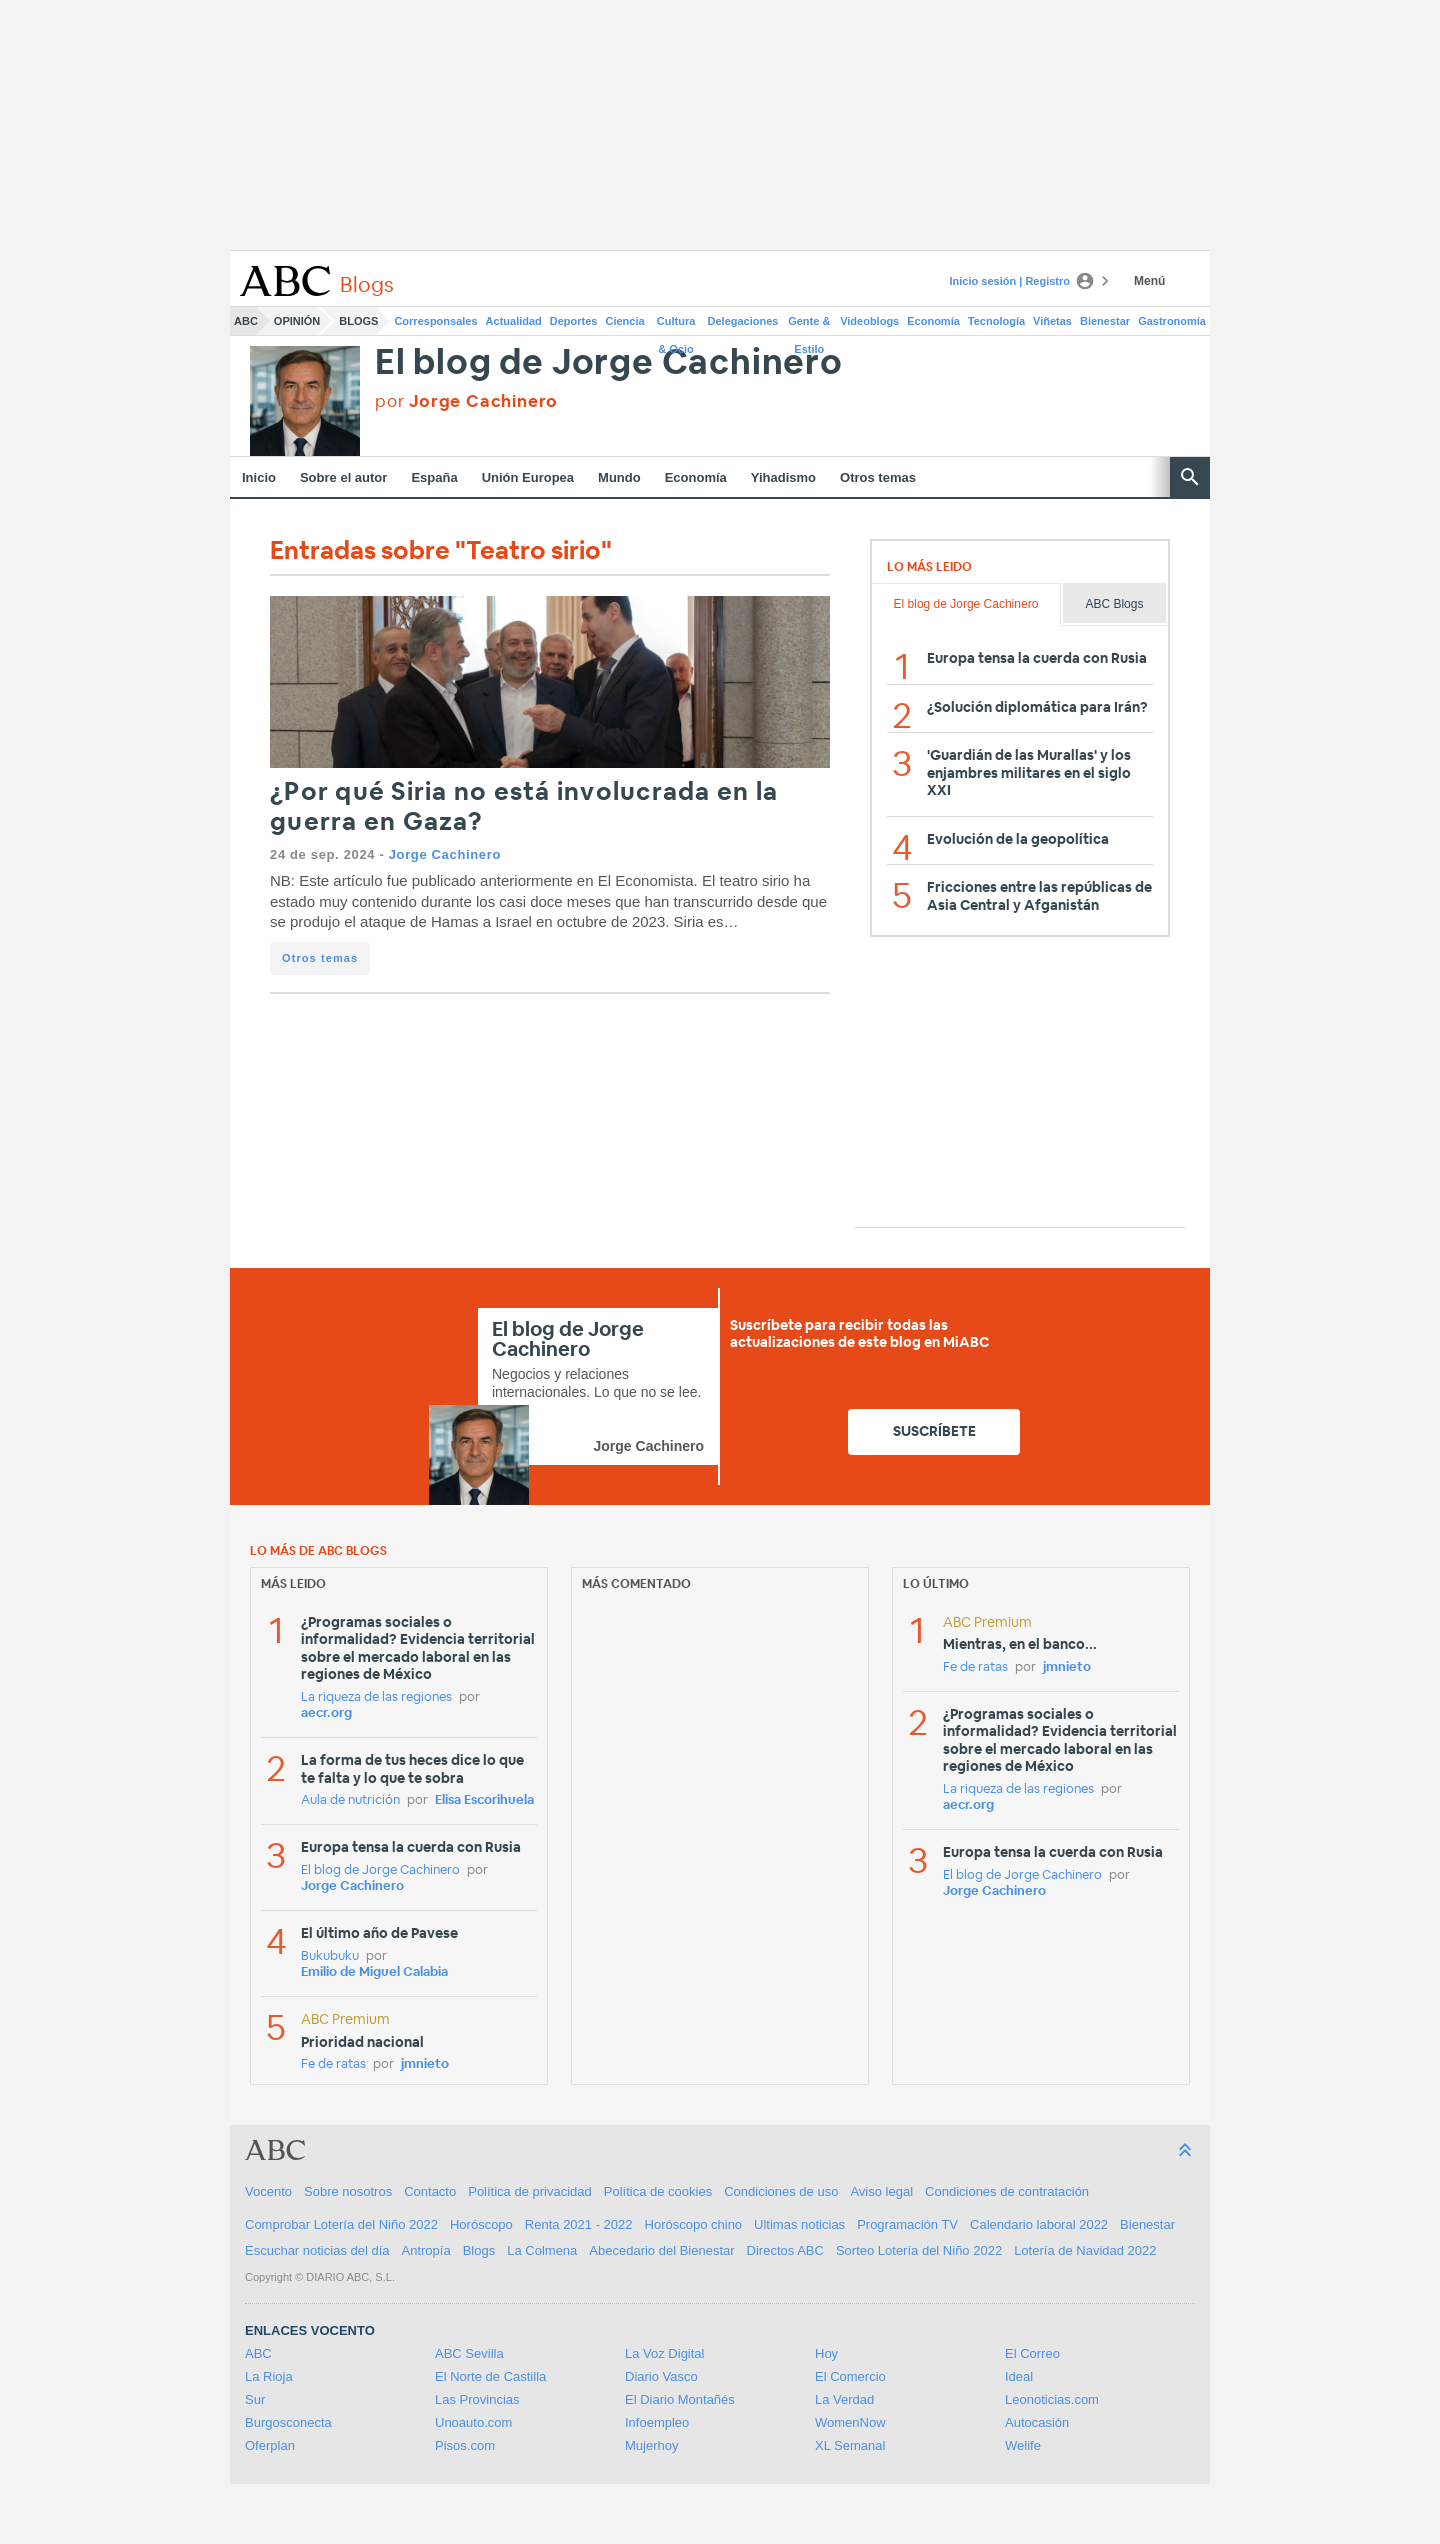 Image resolution: width=1440 pixels, height=2544 pixels. What do you see at coordinates (514, 321) in the screenshot?
I see `Actualidad` at bounding box center [514, 321].